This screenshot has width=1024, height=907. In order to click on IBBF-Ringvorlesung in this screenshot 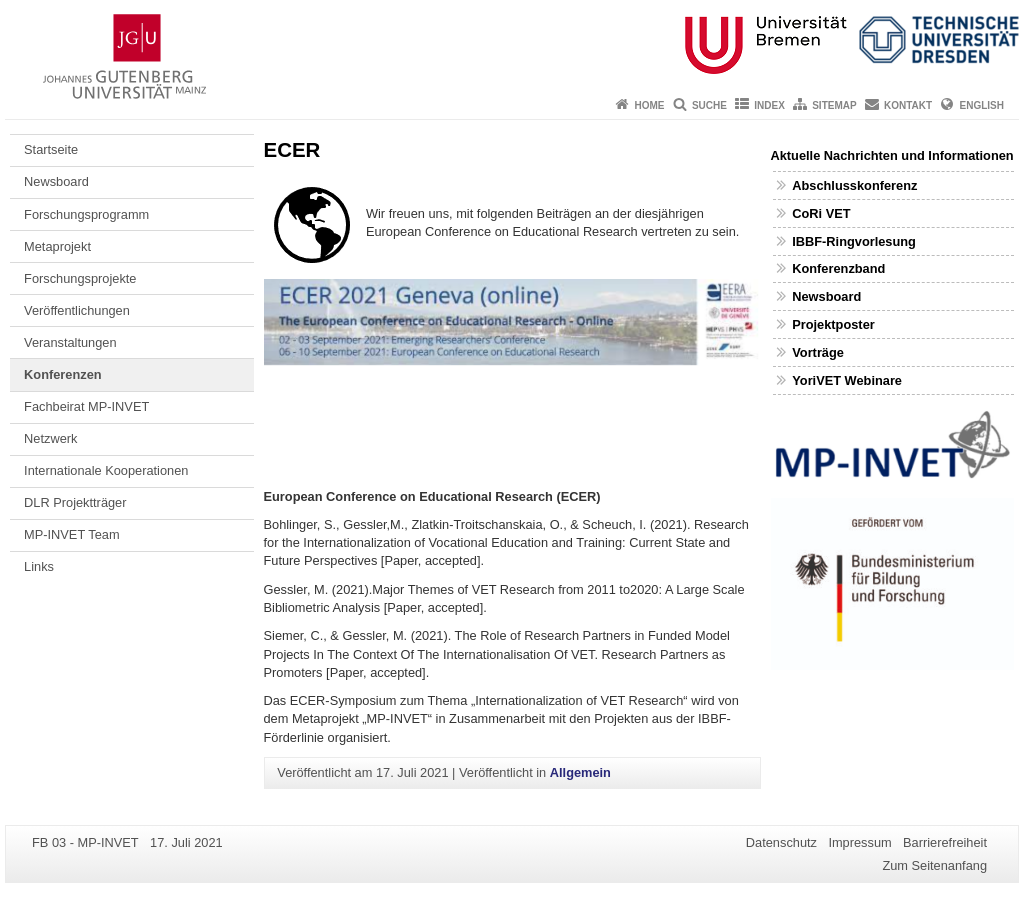, I will do `click(854, 241)`.